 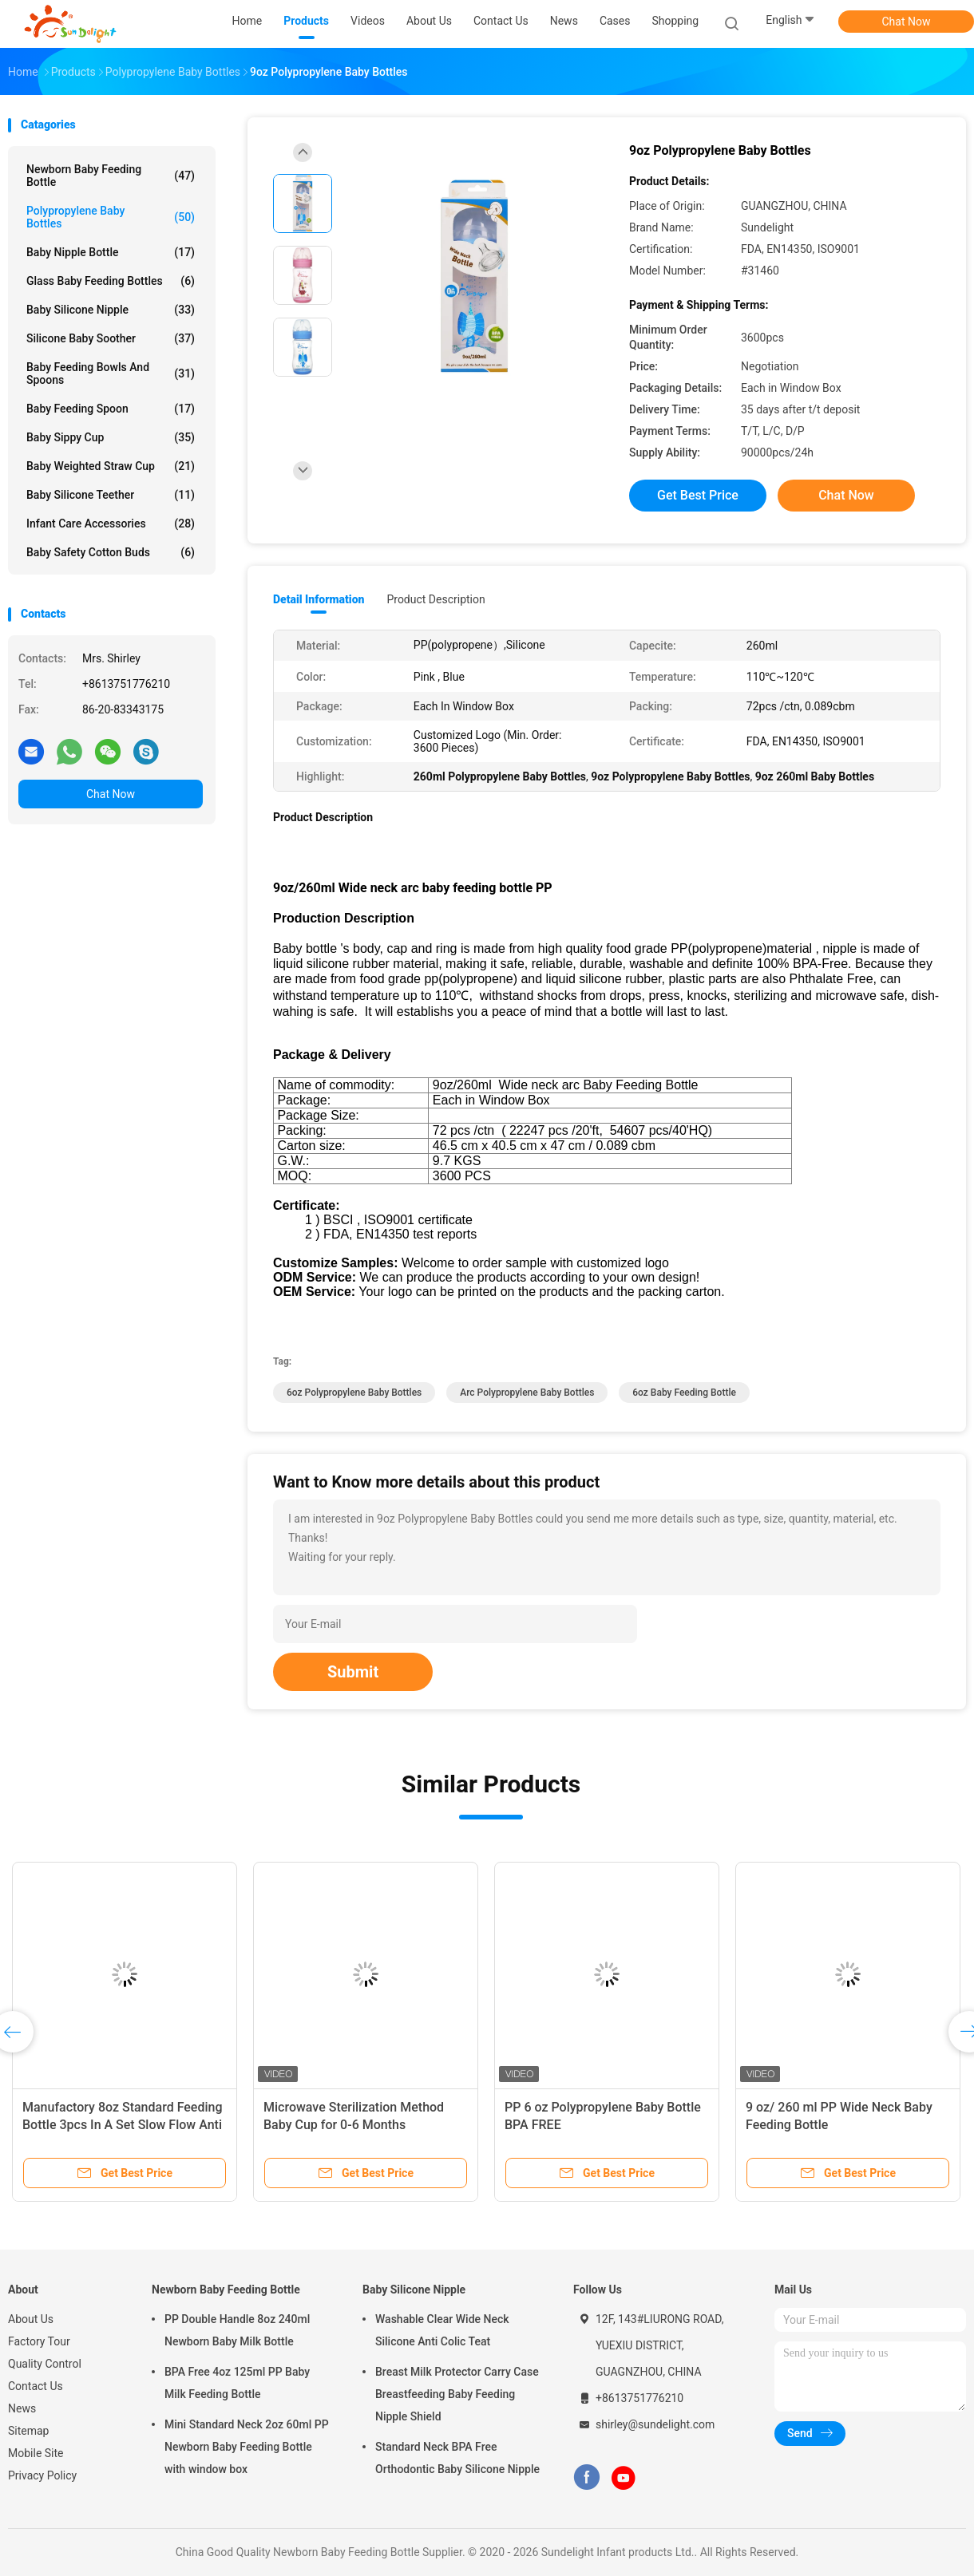 I want to click on Factory Tour, so click(x=39, y=2341).